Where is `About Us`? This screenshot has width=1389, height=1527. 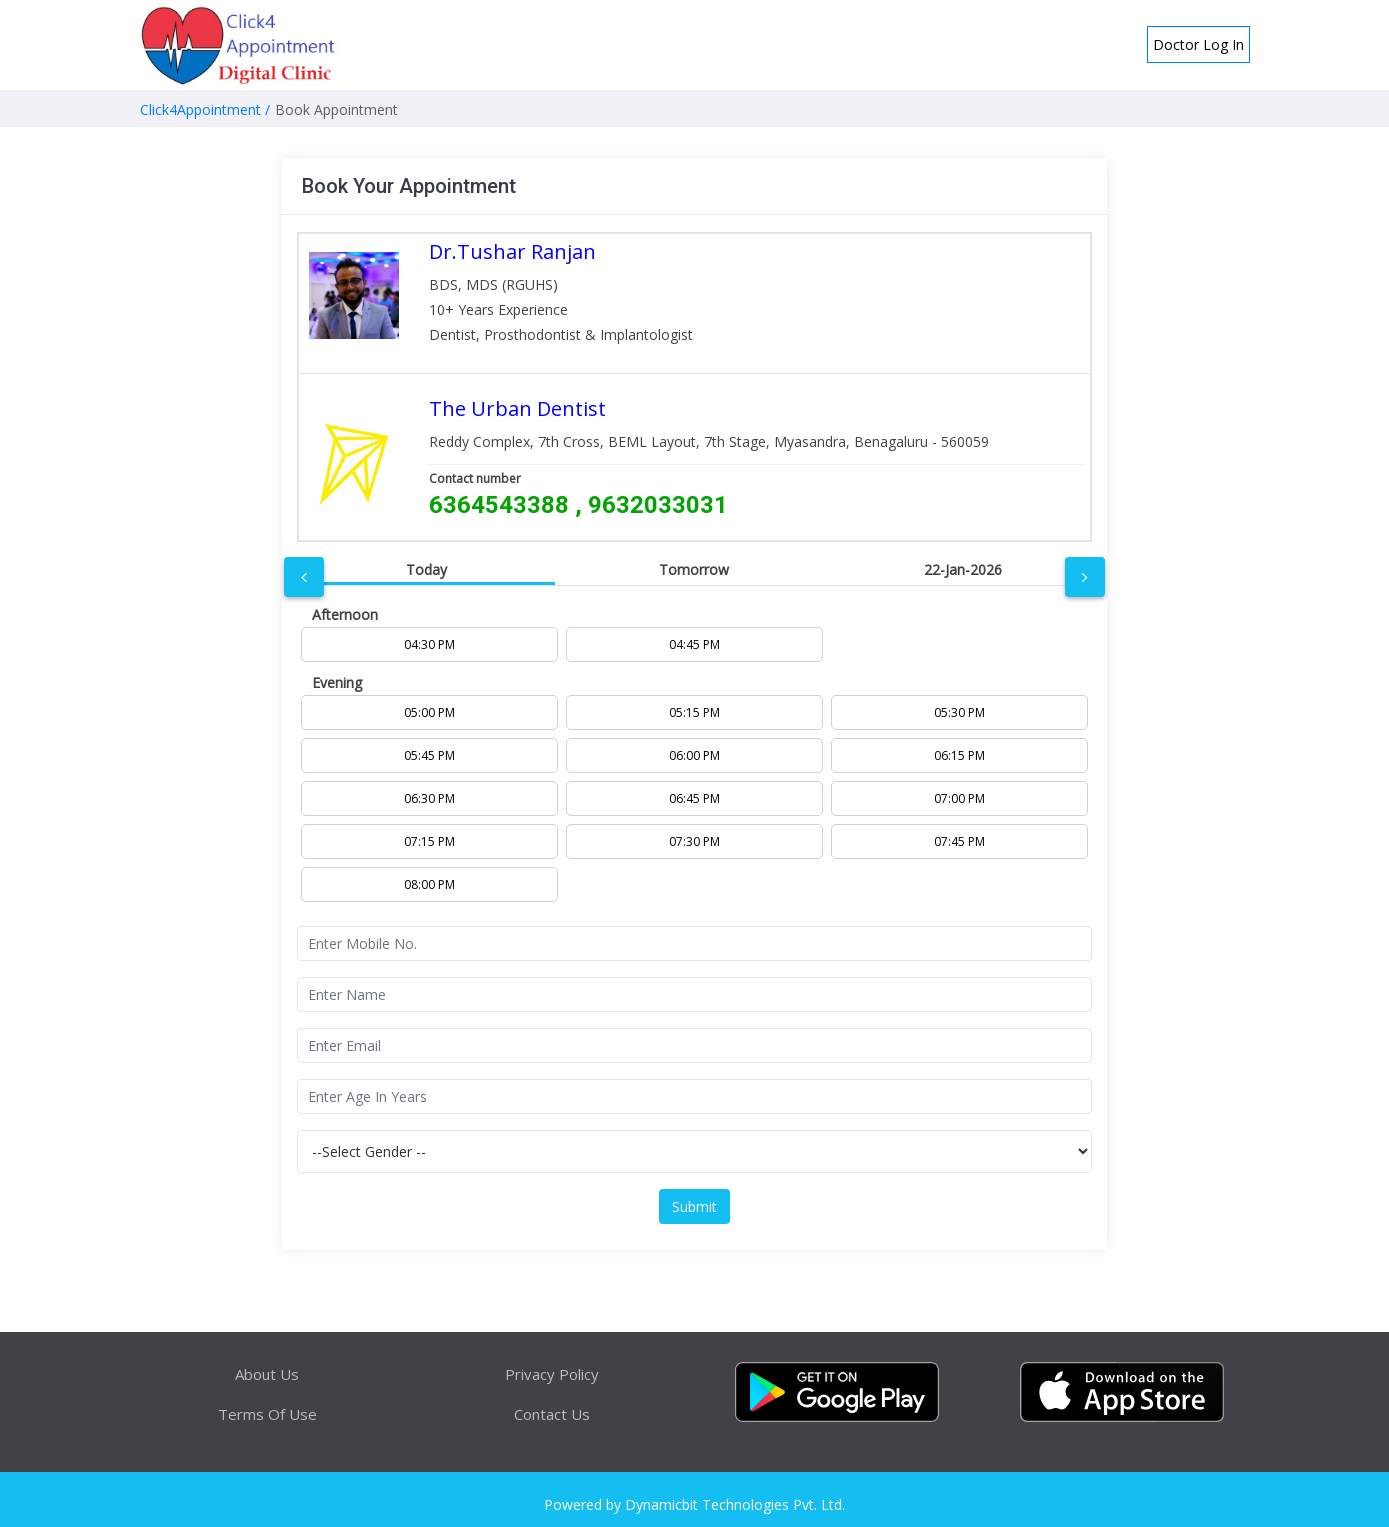 About Us is located at coordinates (267, 1374).